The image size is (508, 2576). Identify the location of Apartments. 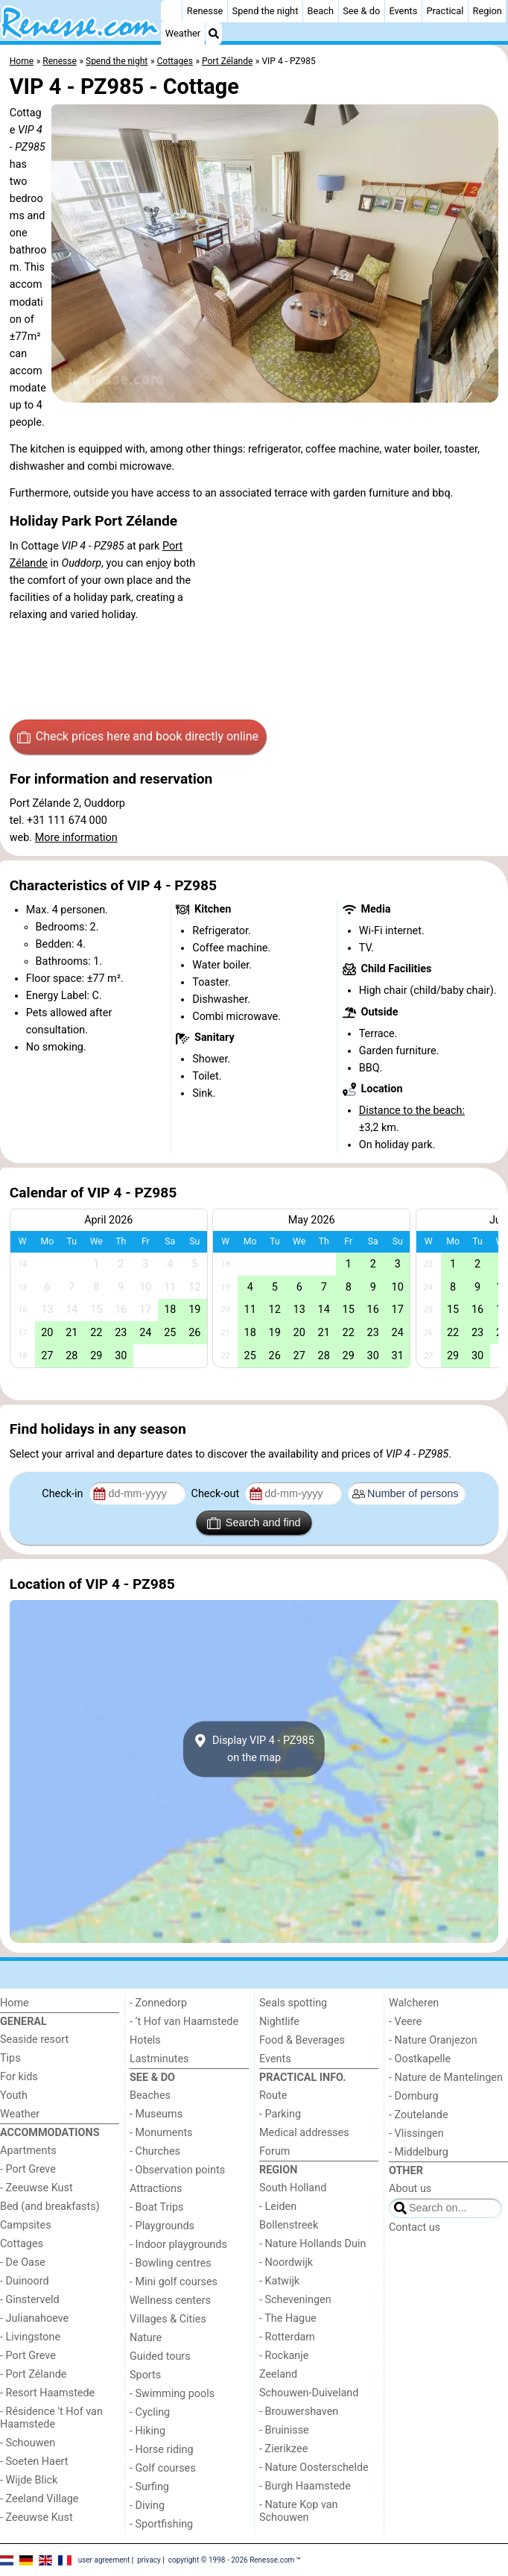
(28, 2150).